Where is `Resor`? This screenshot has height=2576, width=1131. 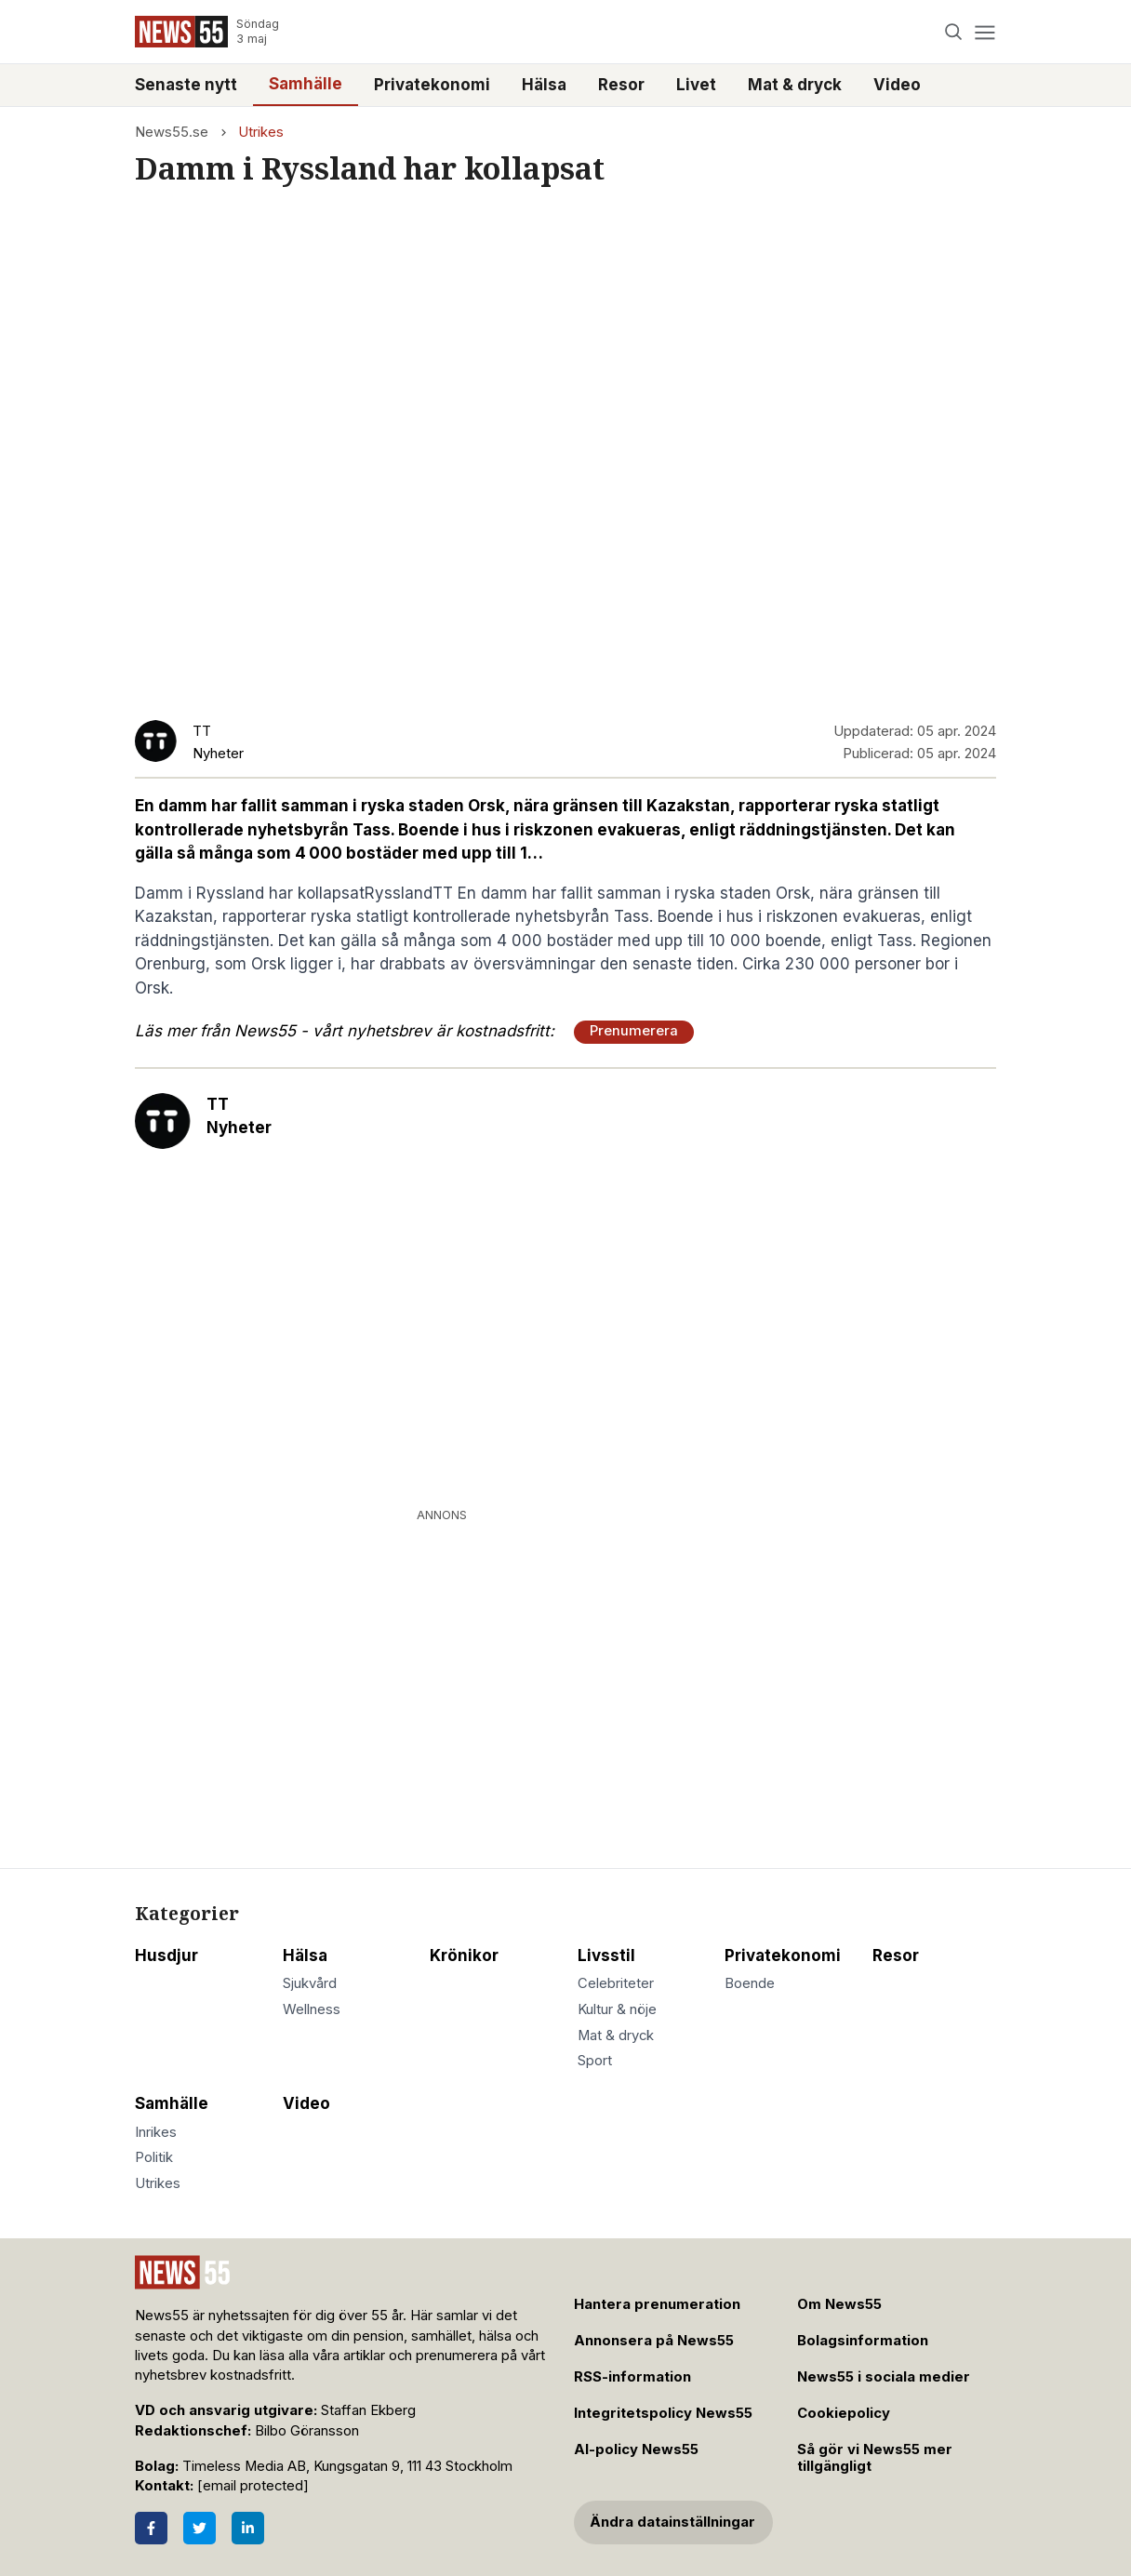 Resor is located at coordinates (621, 84).